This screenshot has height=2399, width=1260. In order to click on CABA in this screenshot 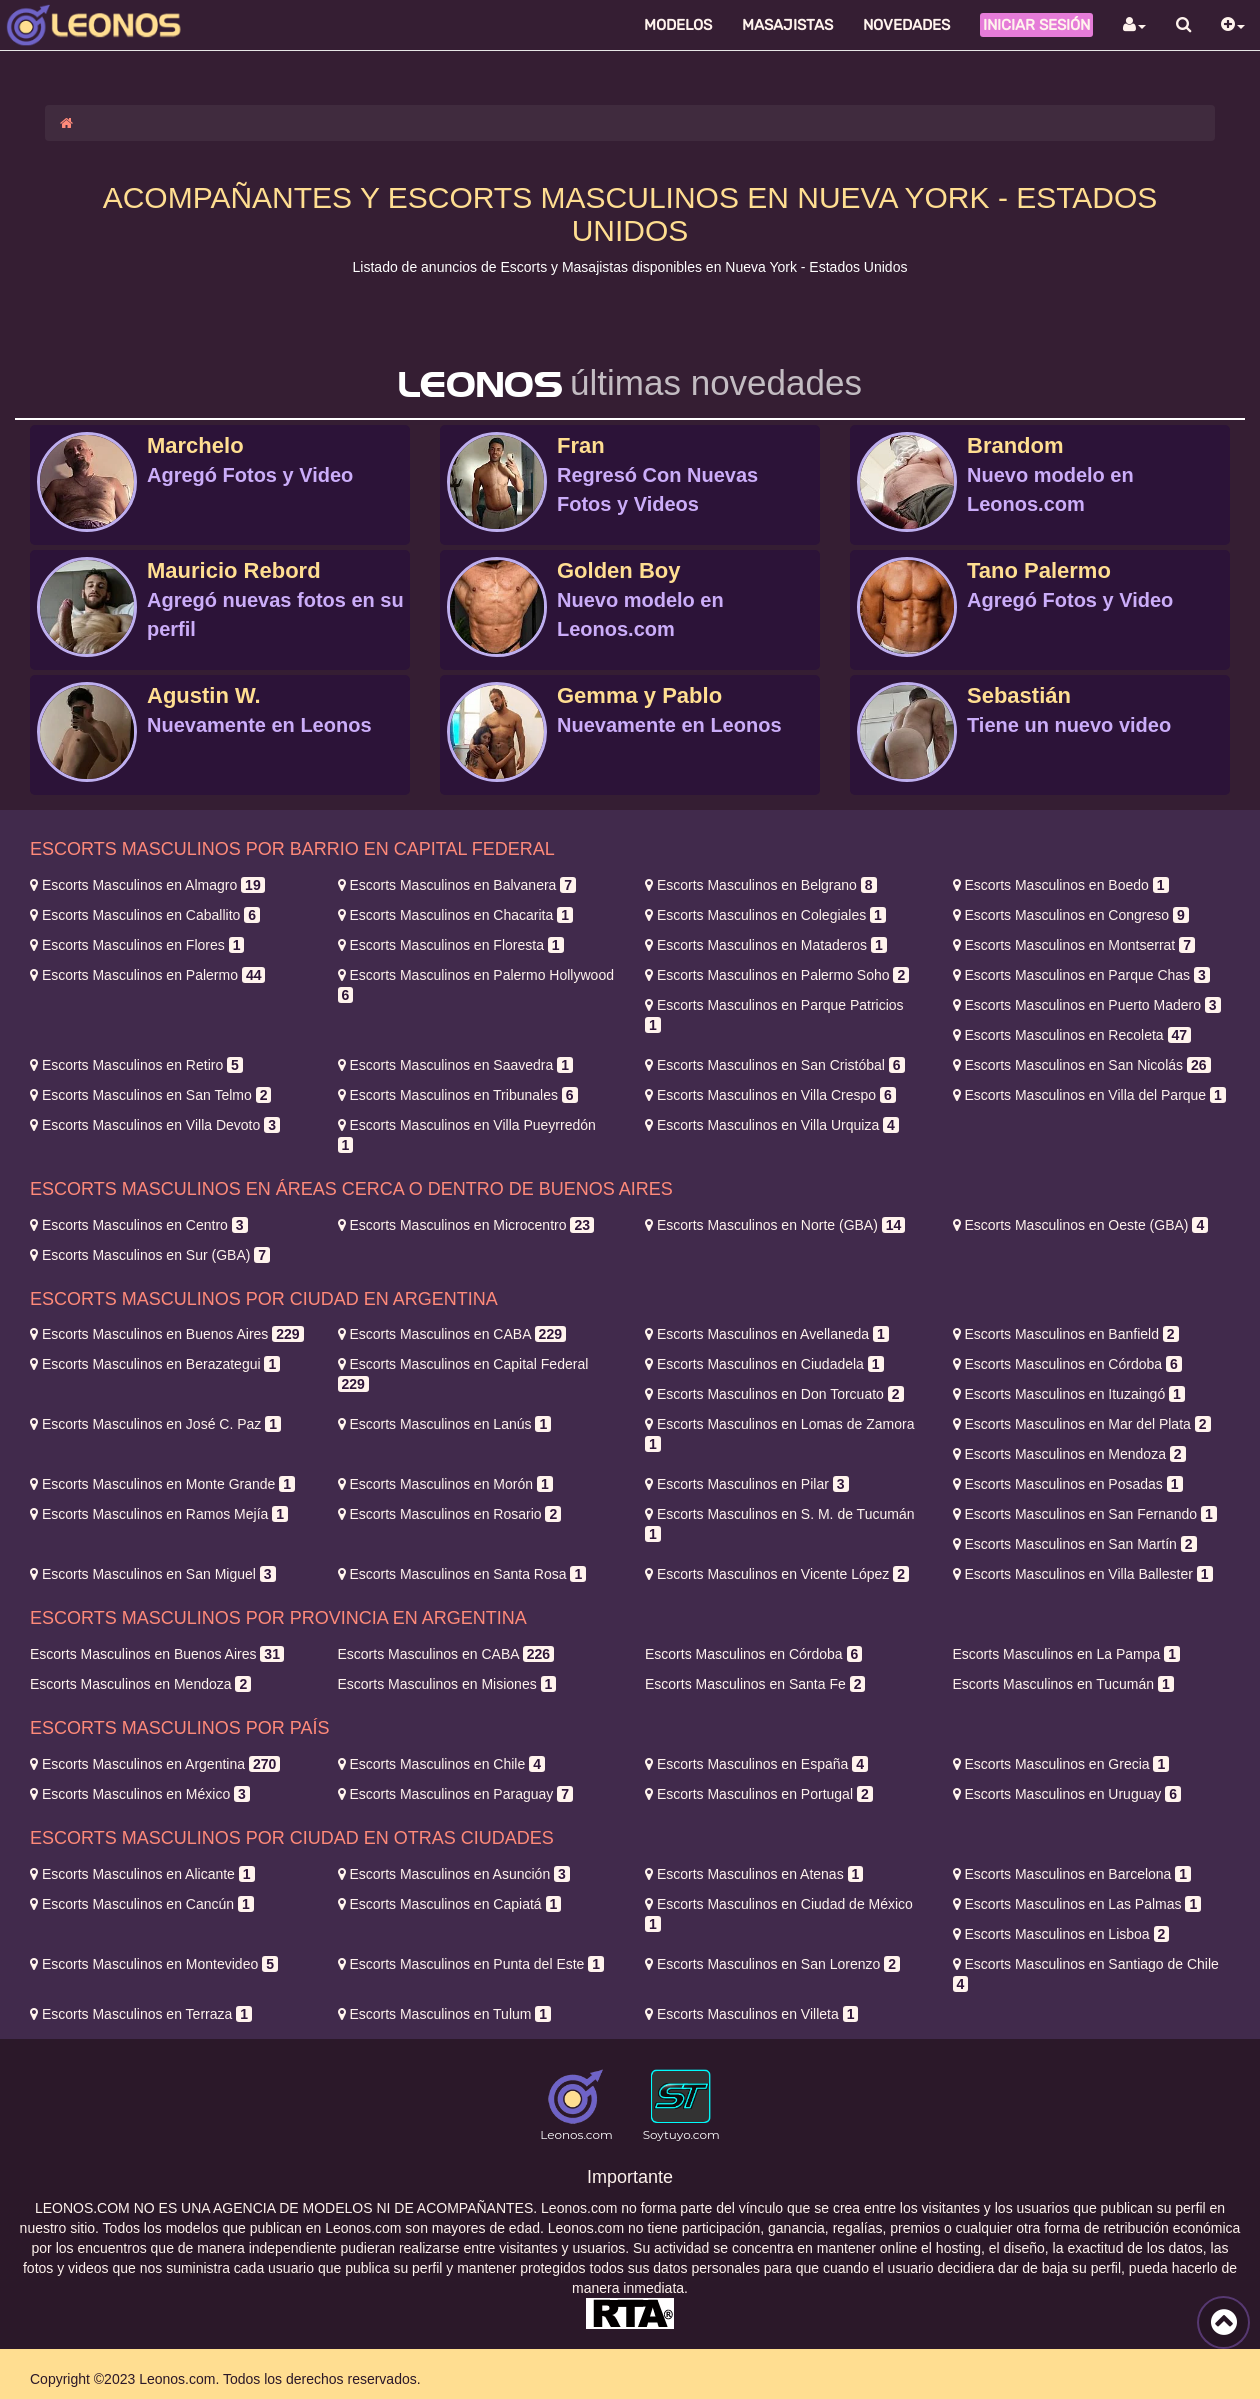, I will do `click(452, 1334)`.